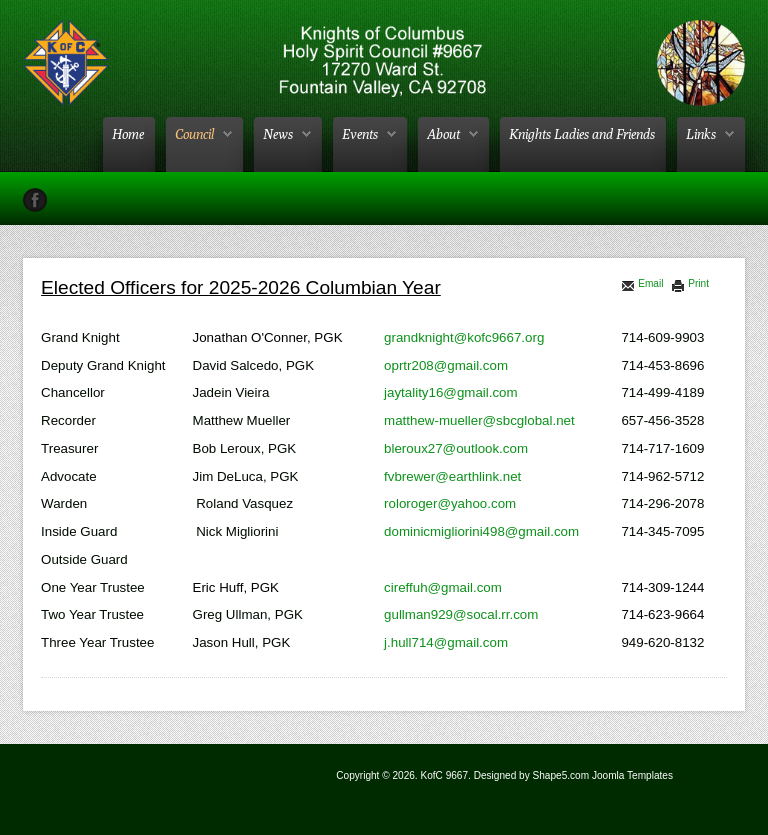  I want to click on gullman929@socal.rr.com, so click(461, 614).